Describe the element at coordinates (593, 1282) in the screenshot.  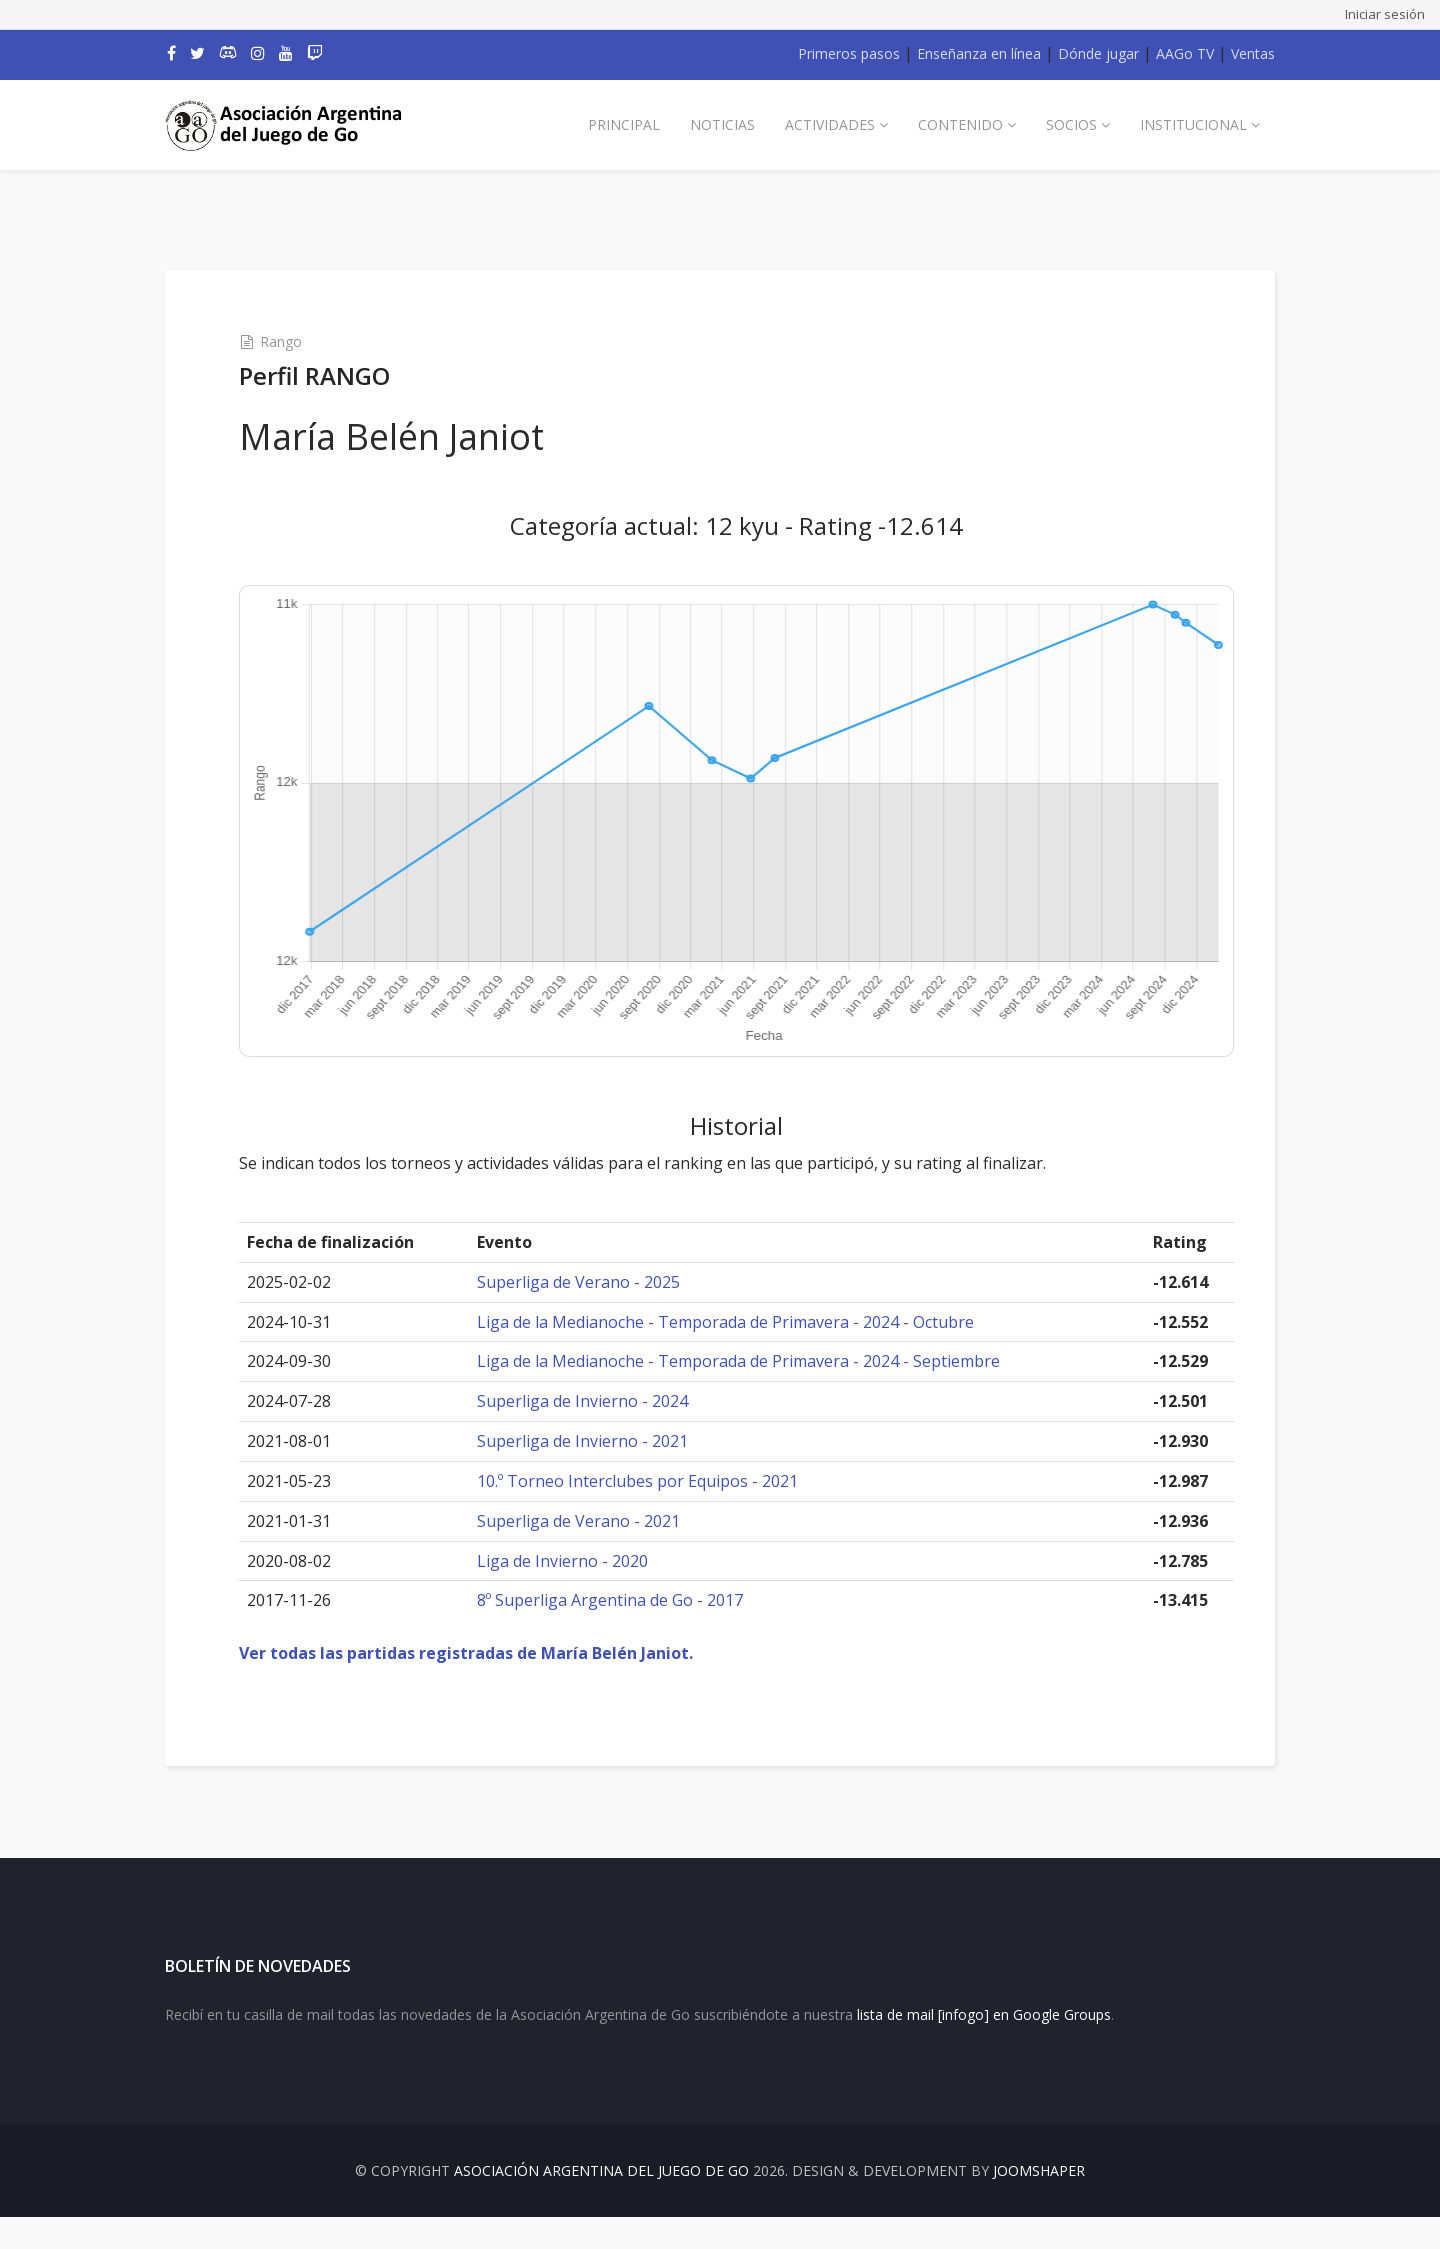
I see `Superliga de Verano - 2025` at that location.